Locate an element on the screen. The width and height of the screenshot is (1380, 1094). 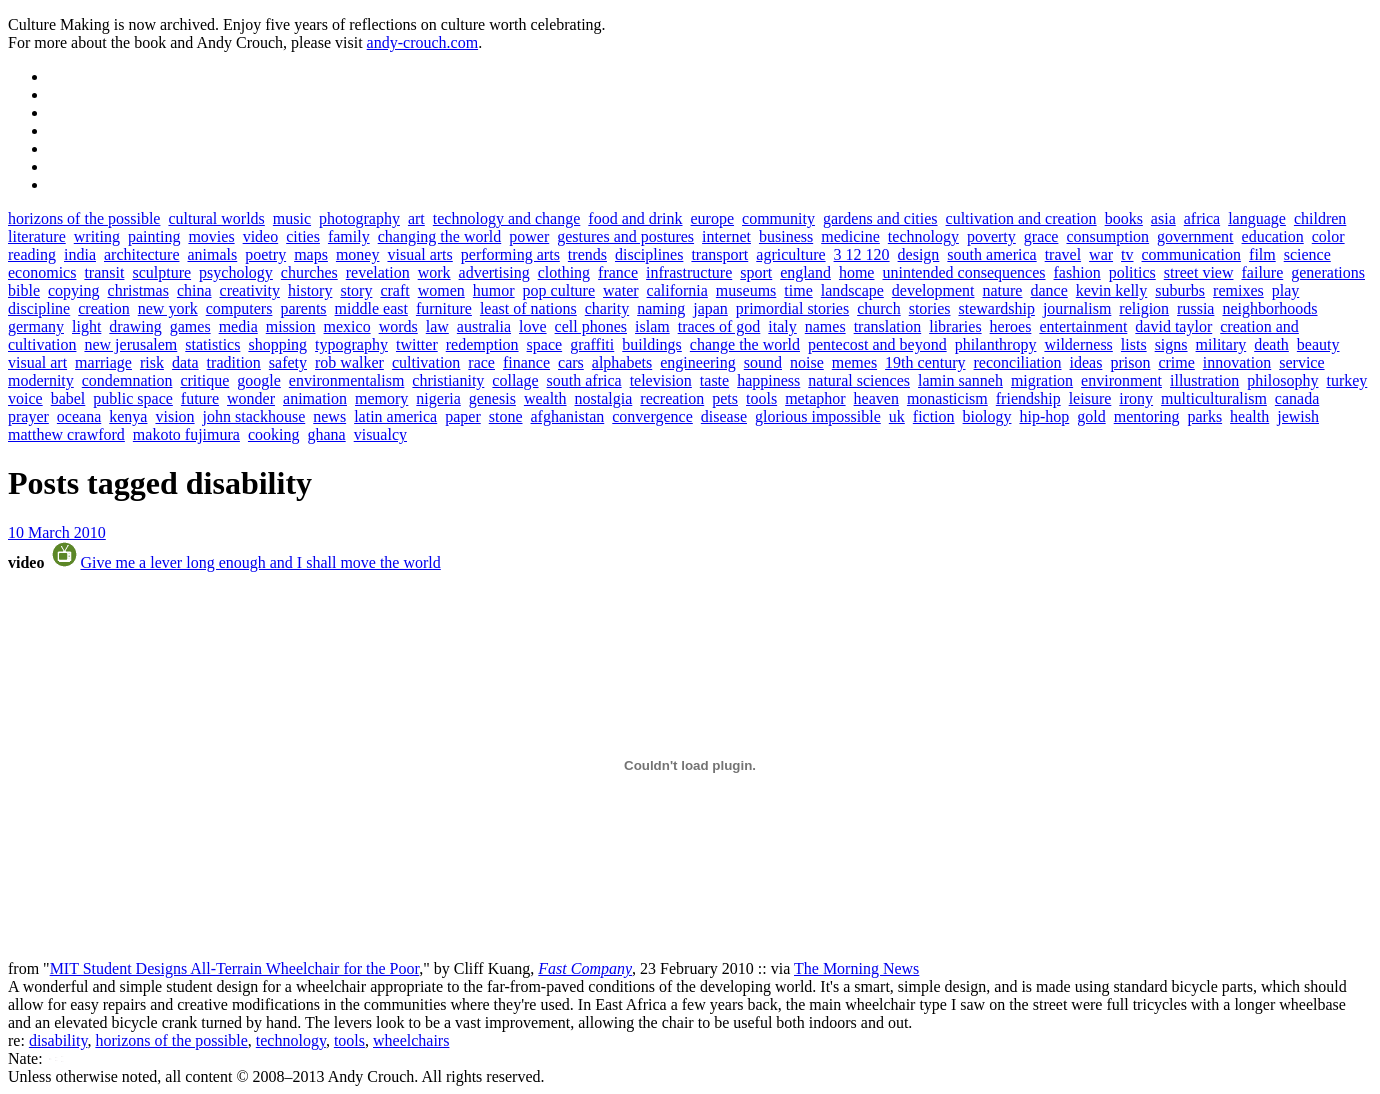
crime is located at coordinates (1176, 362).